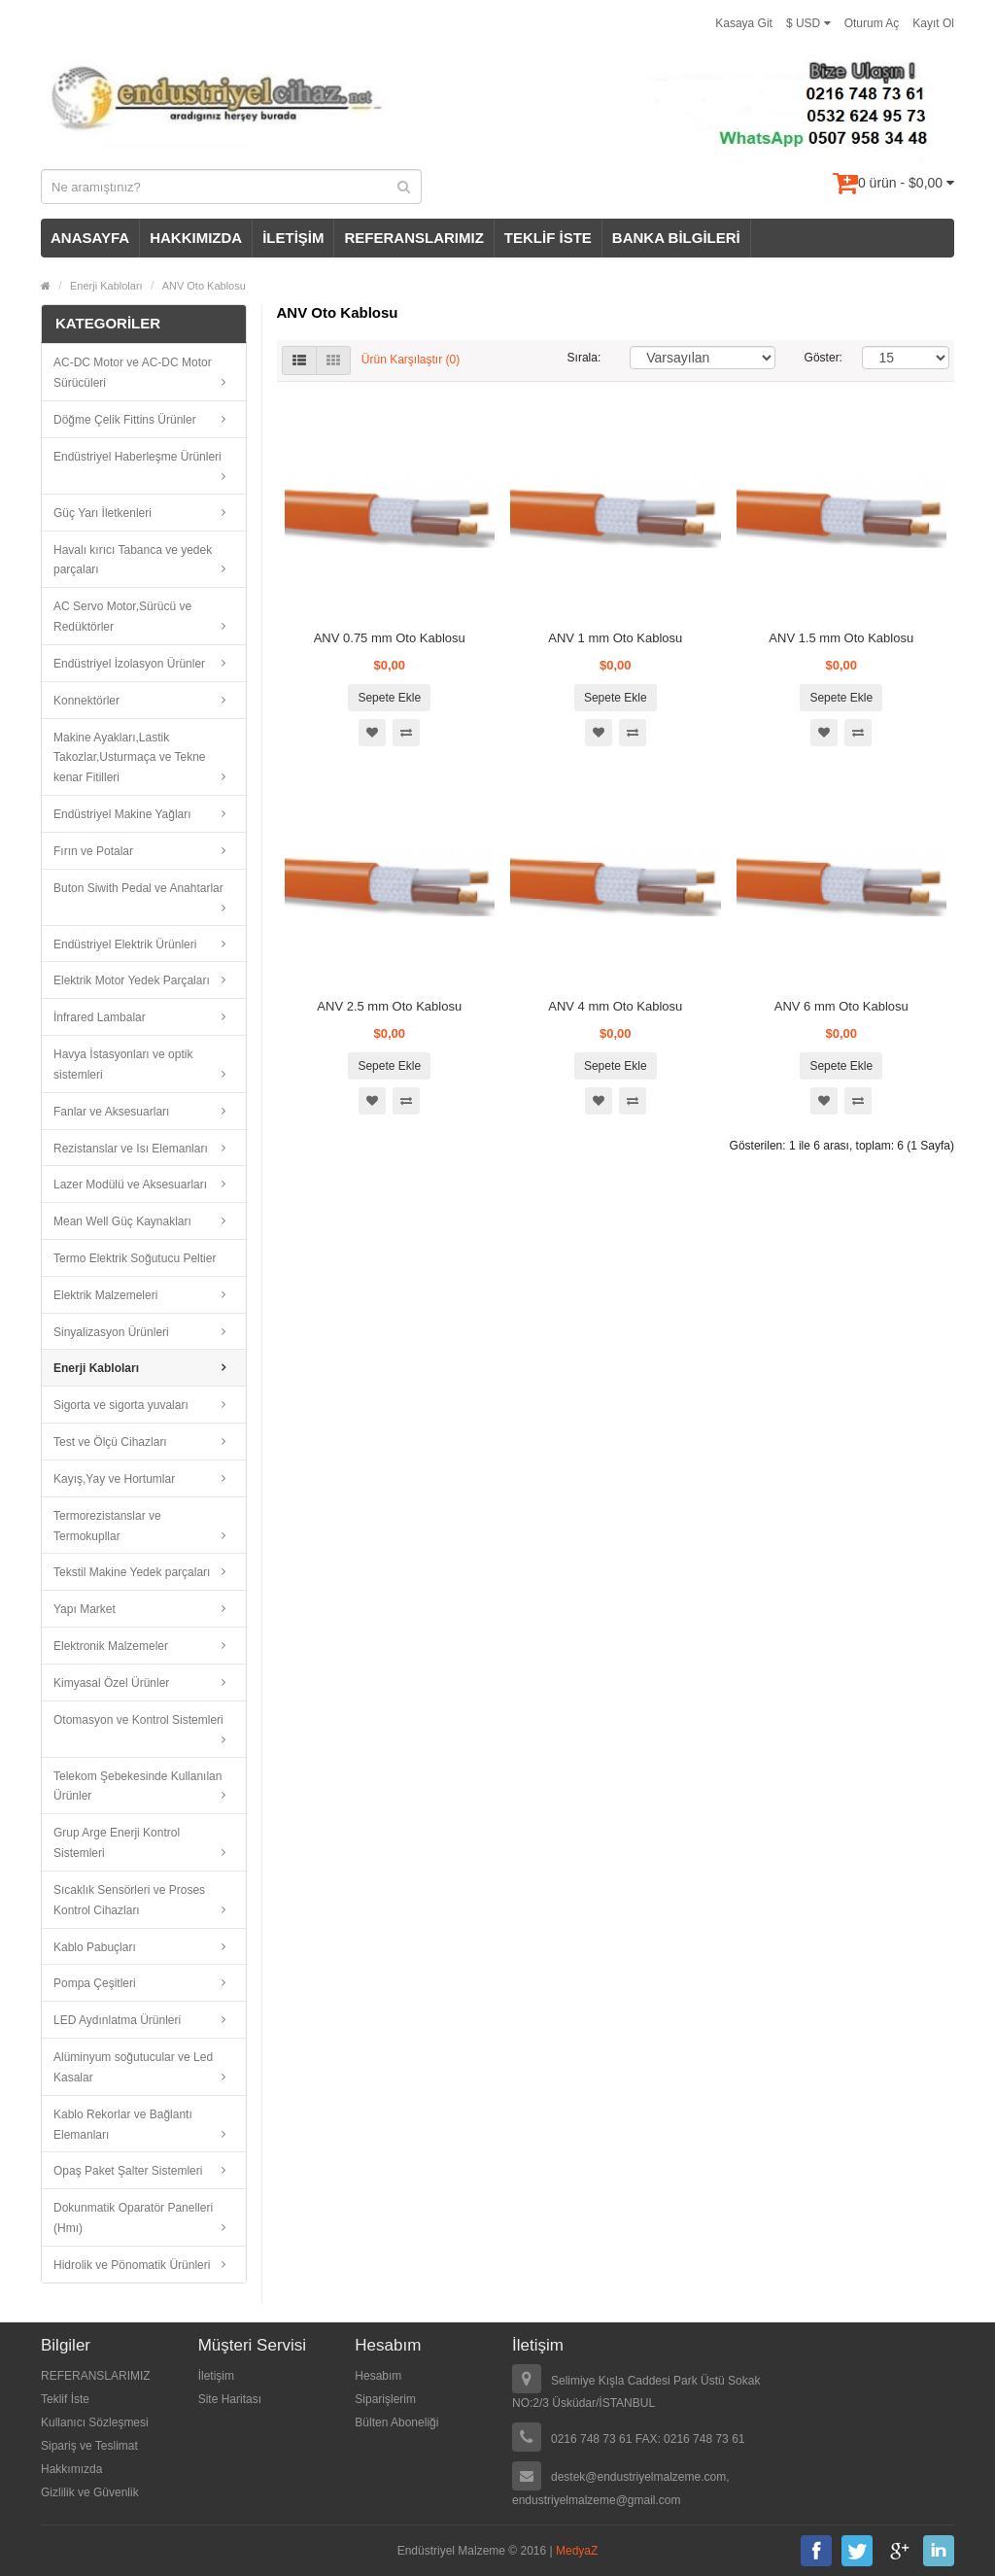 The height and width of the screenshot is (2576, 995). What do you see at coordinates (577, 2551) in the screenshot?
I see `MedyaZ` at bounding box center [577, 2551].